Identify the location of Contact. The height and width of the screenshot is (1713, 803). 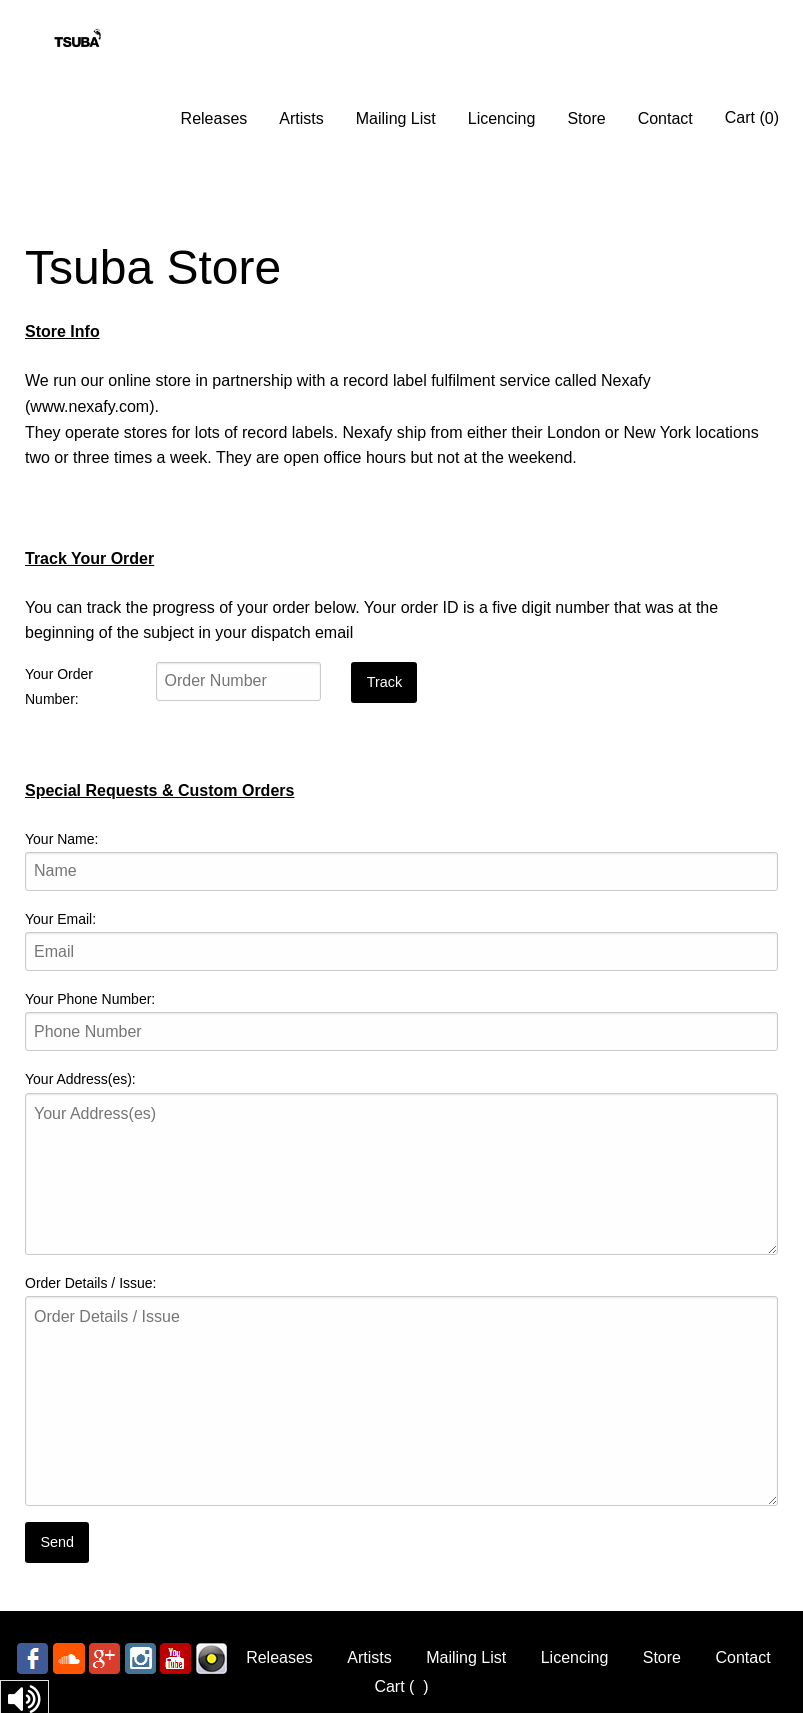
(665, 118).